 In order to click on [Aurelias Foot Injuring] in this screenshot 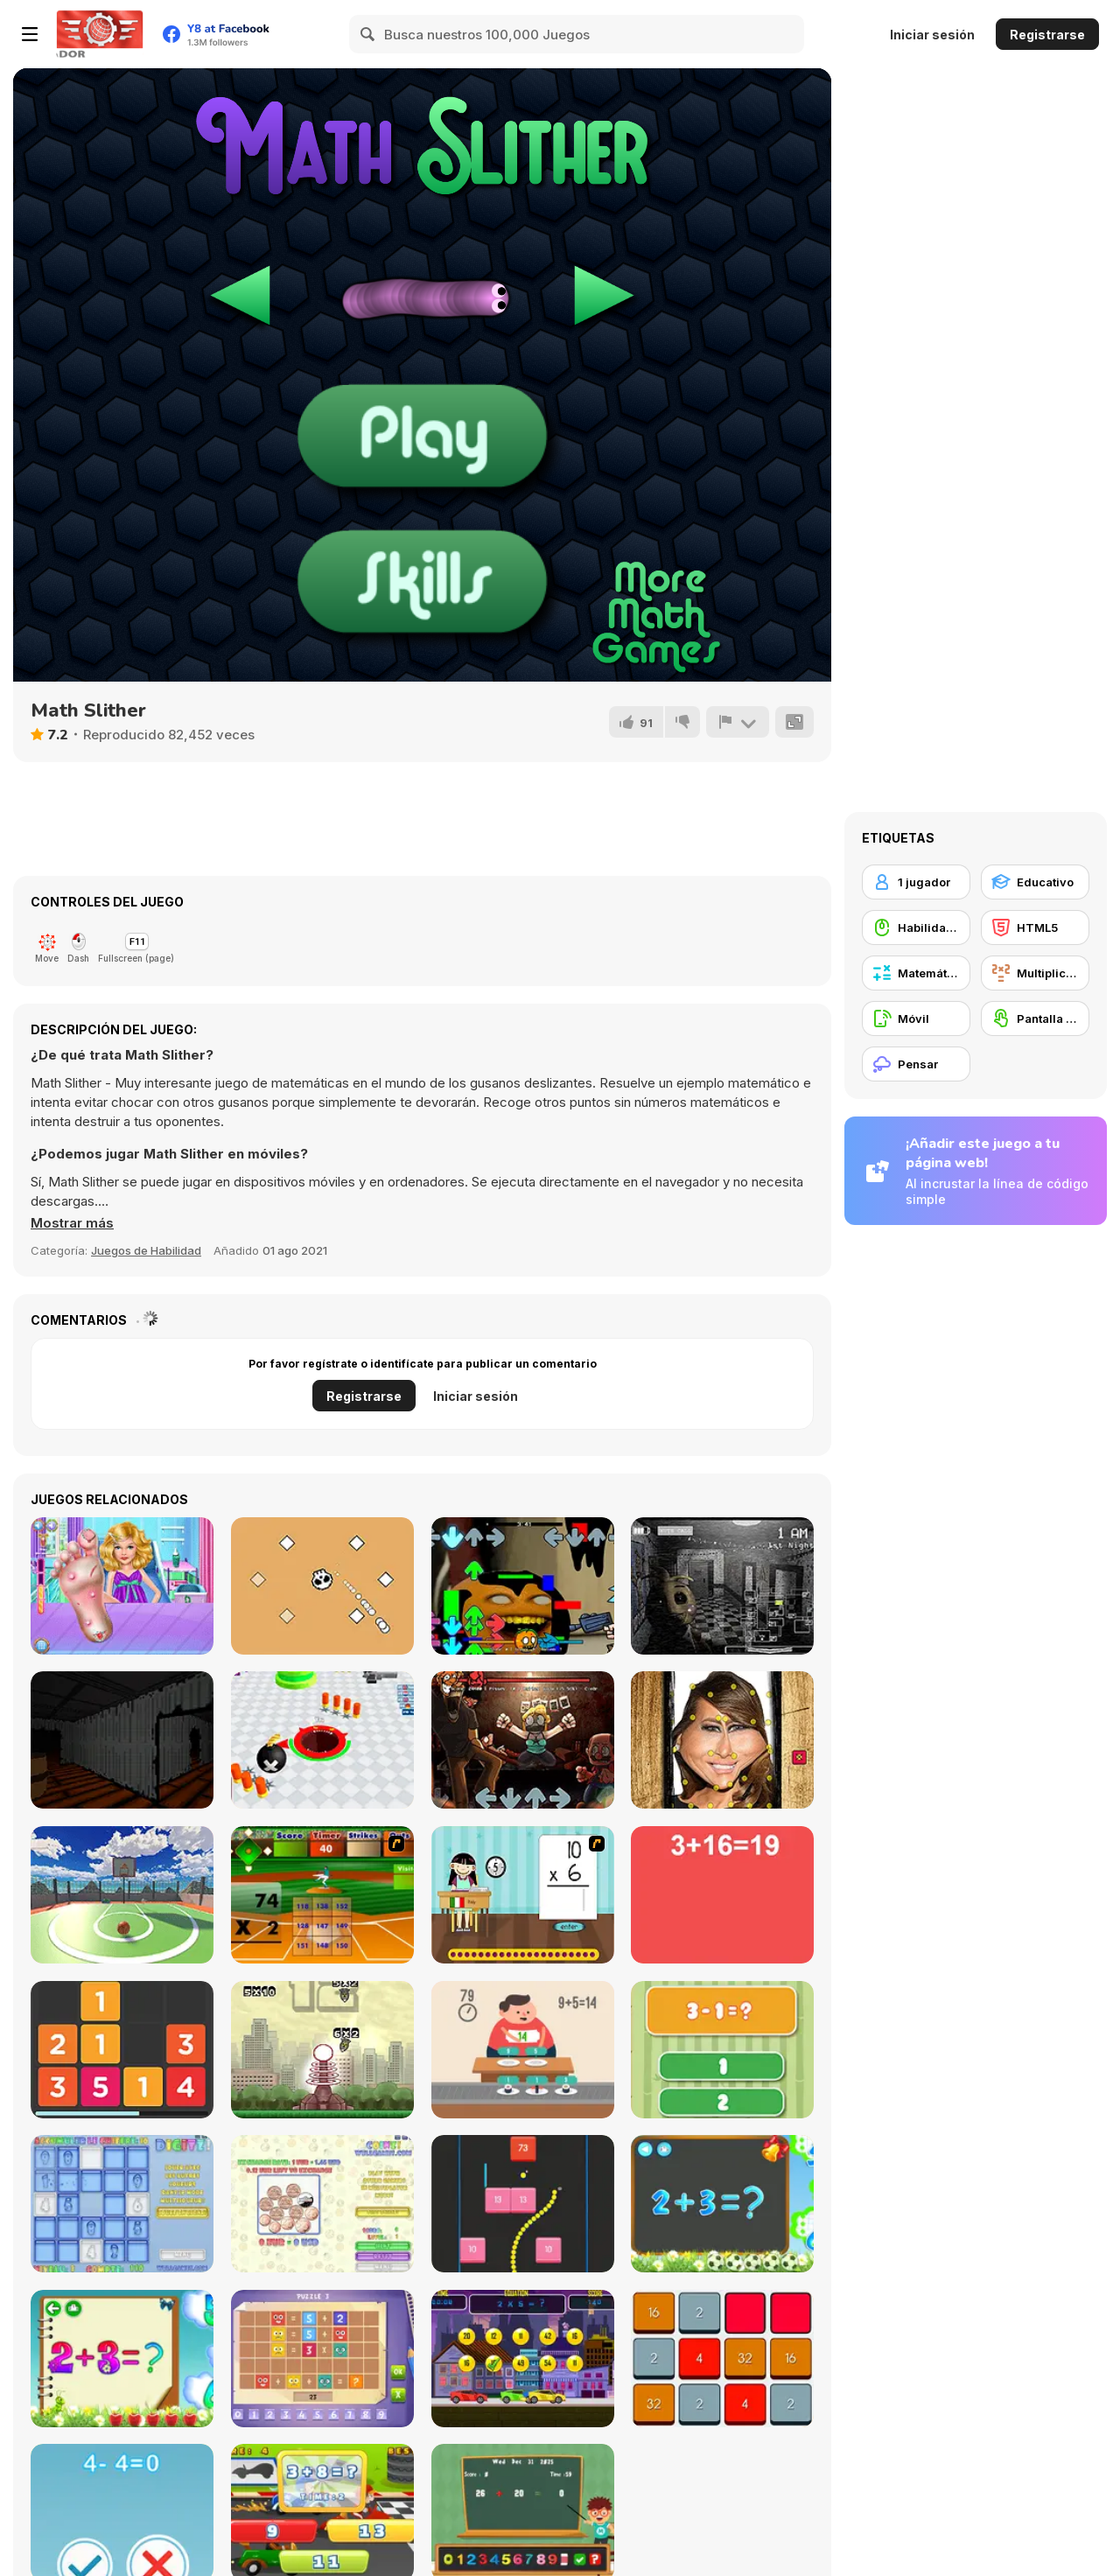, I will do `click(122, 1586)`.